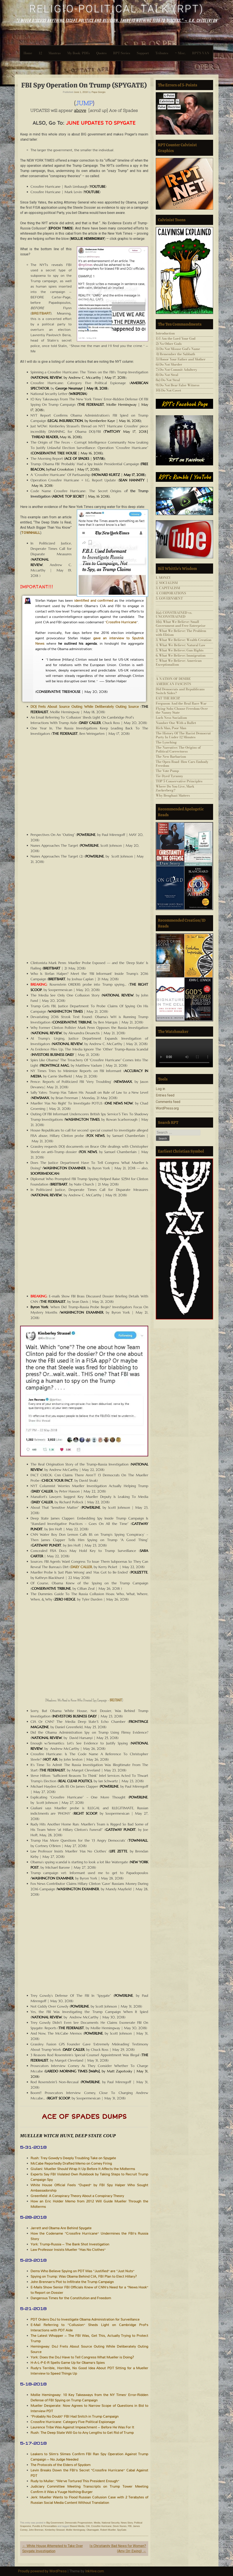 This screenshot has width=233, height=2576. Describe the element at coordinates (88, 2526) in the screenshot. I see `CIA` at that location.